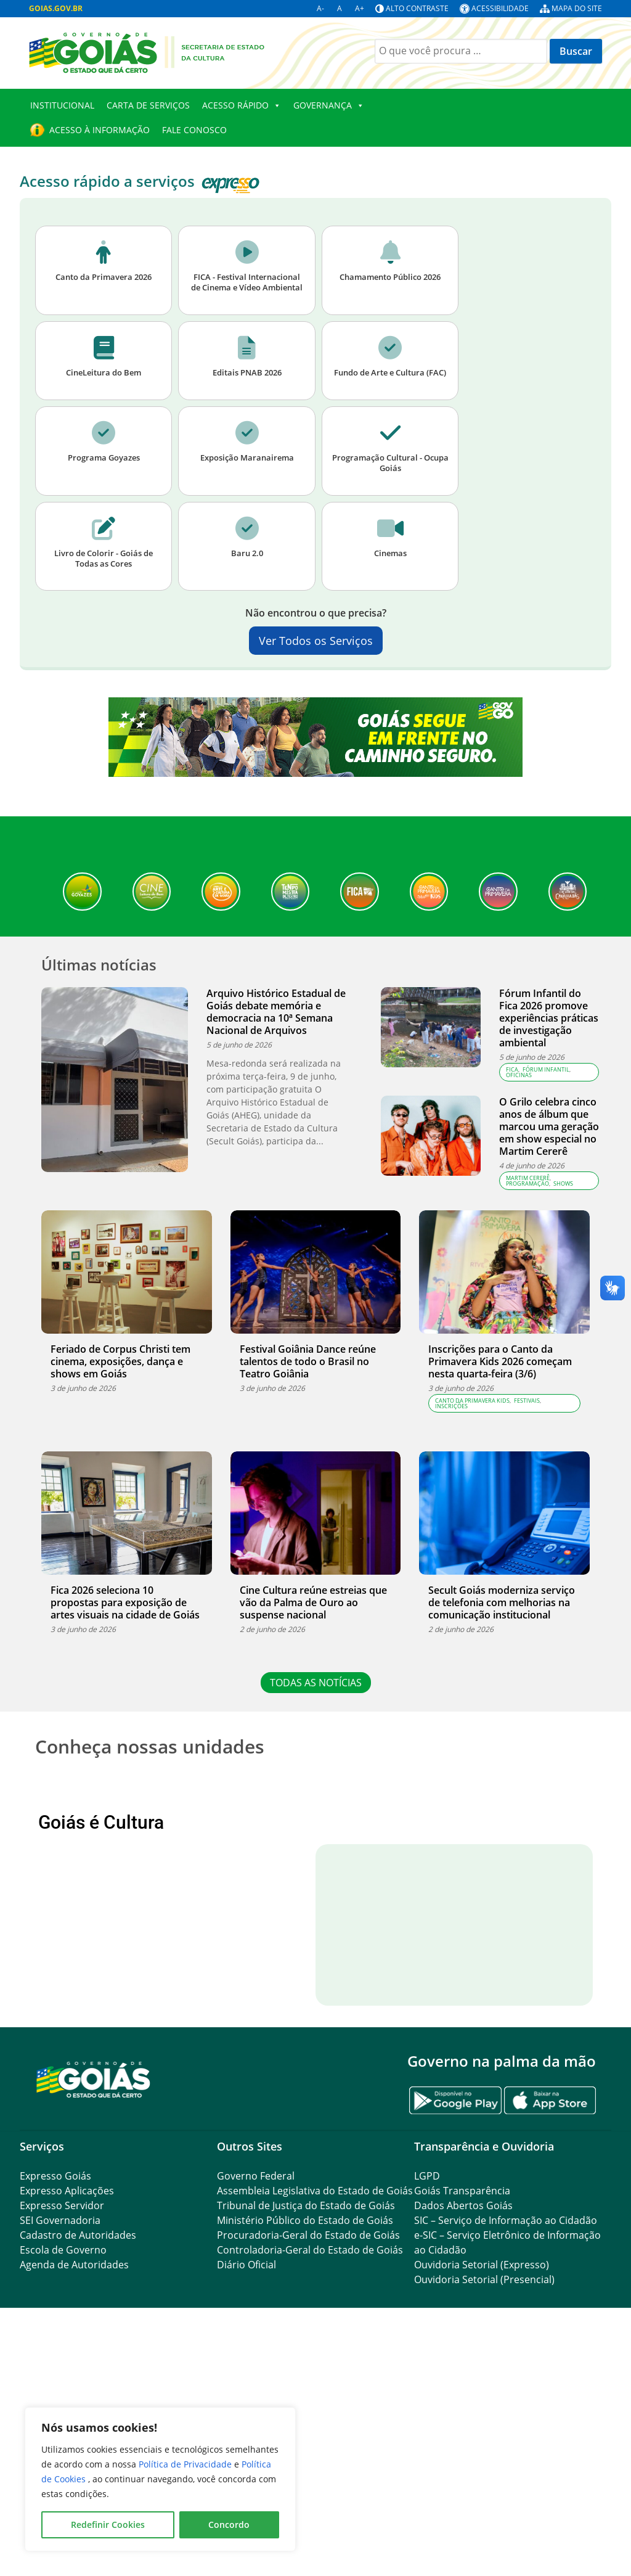  What do you see at coordinates (500, 8) in the screenshot?
I see `Acessibilidade` at bounding box center [500, 8].